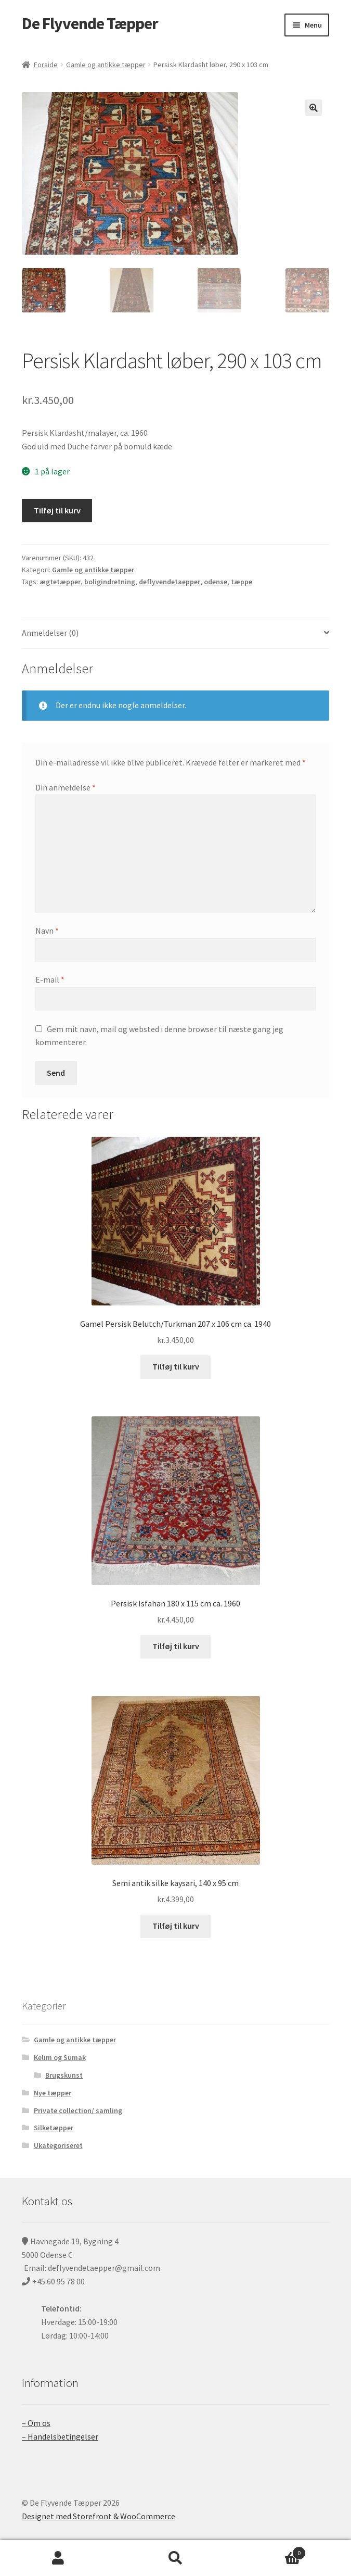  I want to click on tæppe, so click(241, 581).